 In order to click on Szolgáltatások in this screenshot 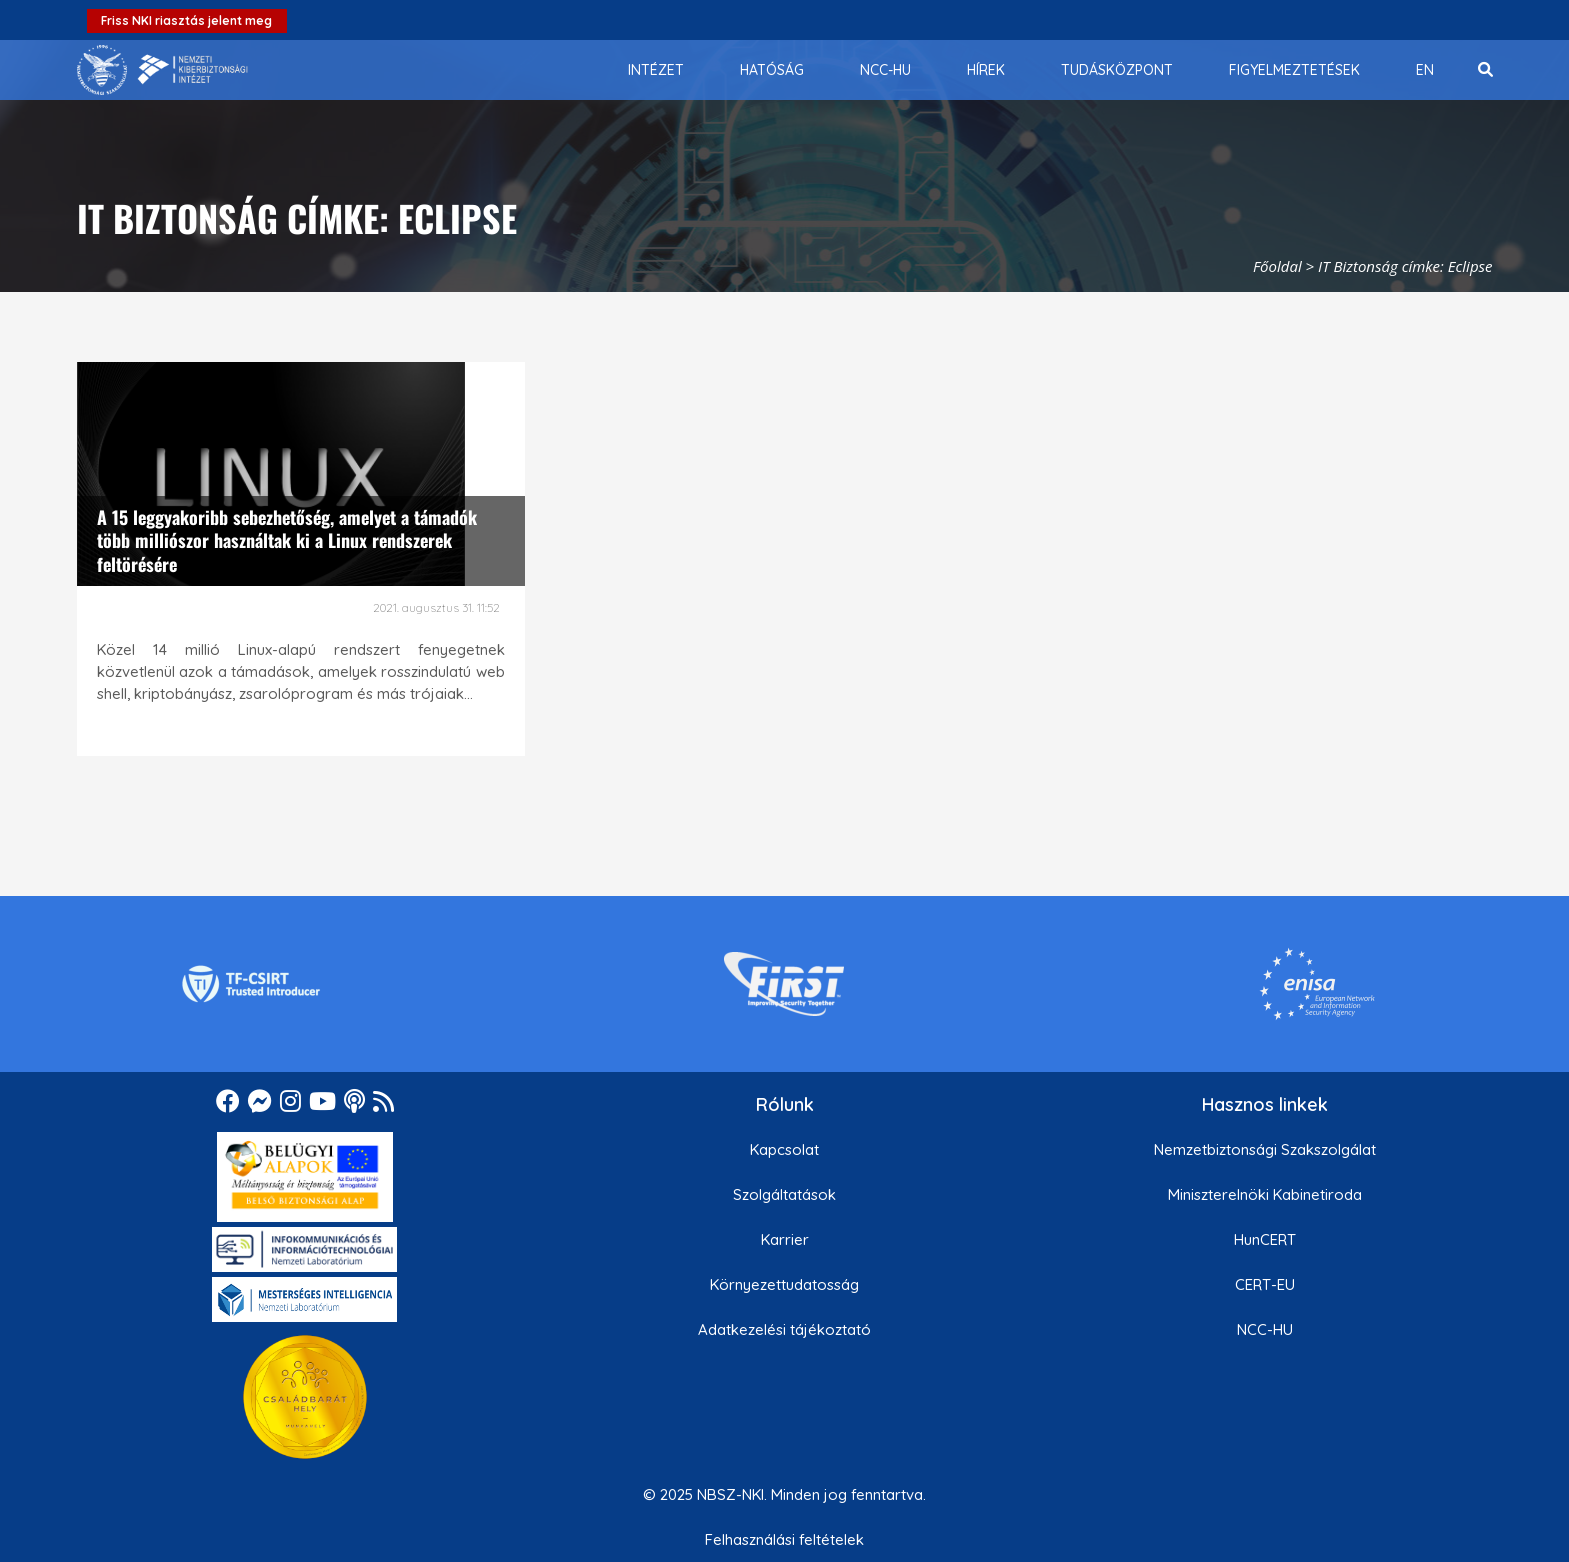, I will do `click(784, 1194)`.